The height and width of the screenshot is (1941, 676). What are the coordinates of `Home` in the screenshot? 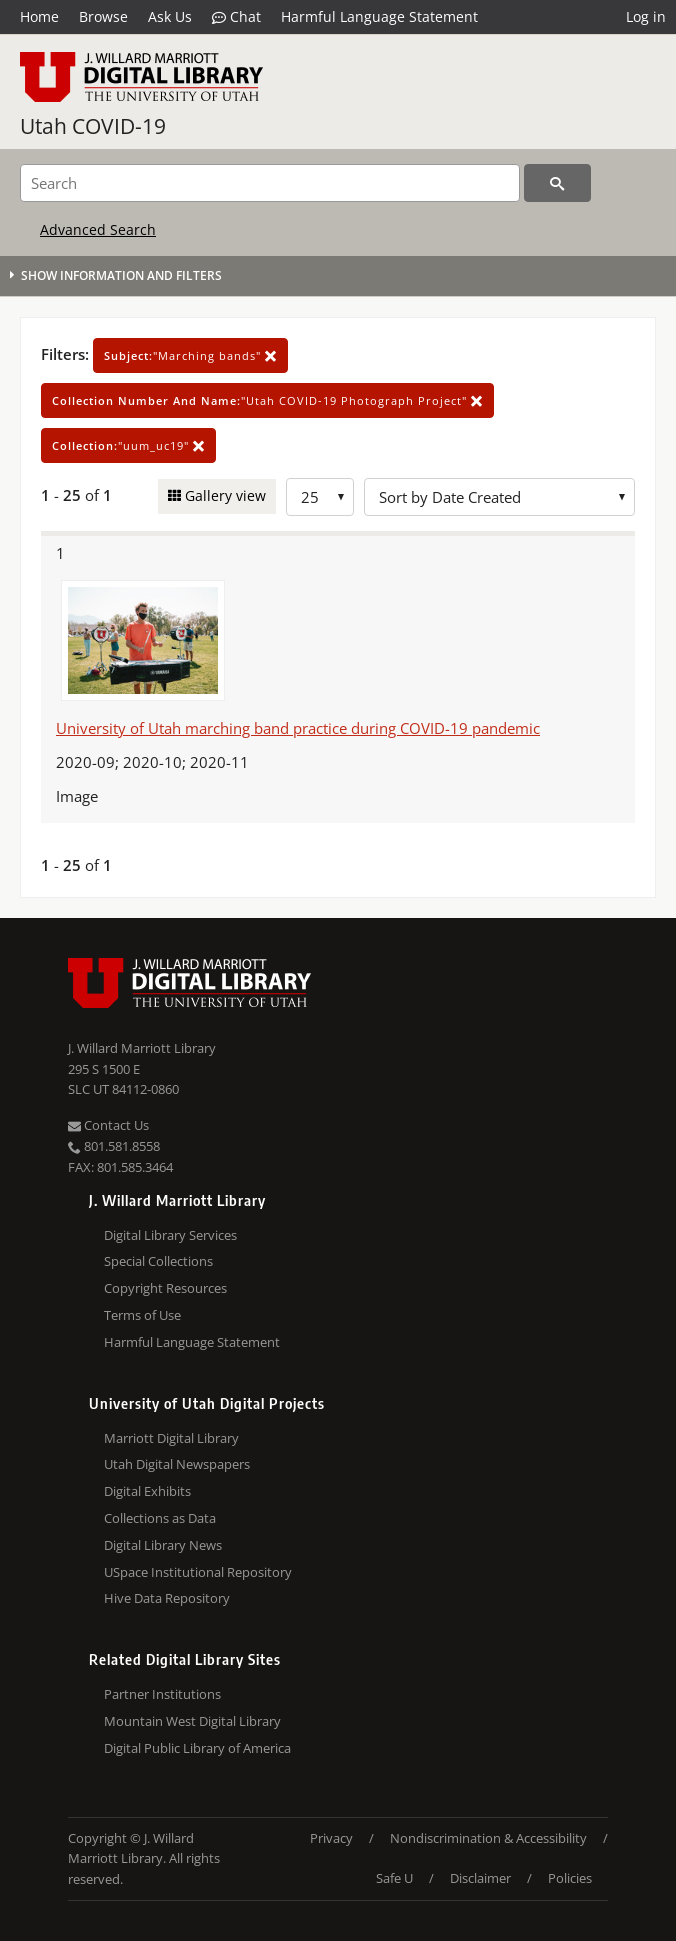 It's located at (39, 16).